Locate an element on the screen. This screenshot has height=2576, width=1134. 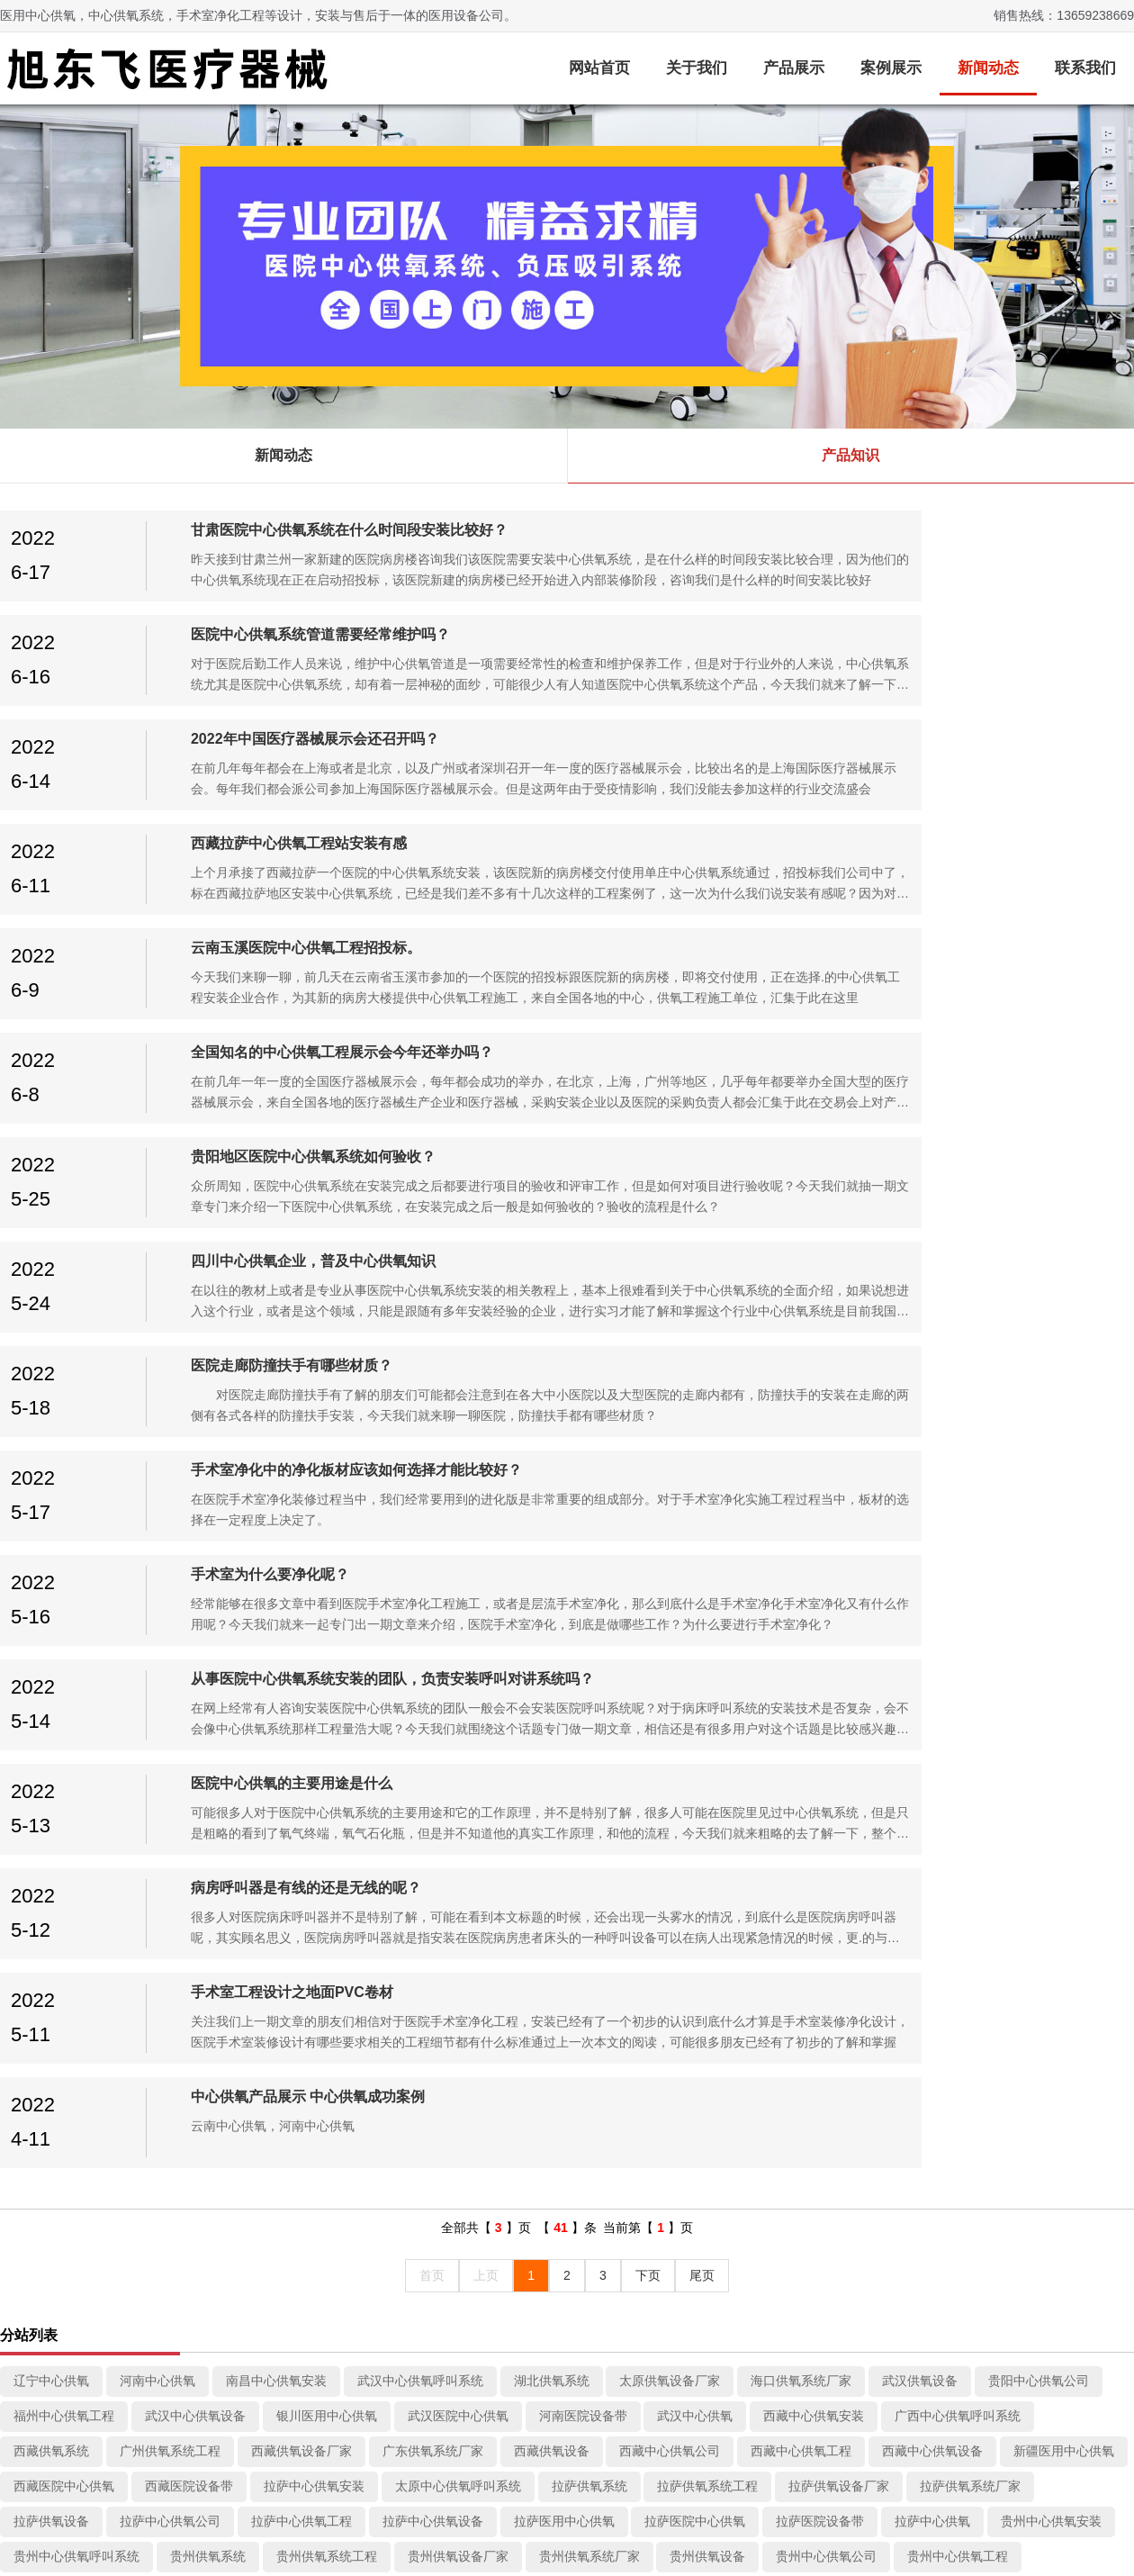
云南中心供氧公司 is located at coordinates (682, 1826).